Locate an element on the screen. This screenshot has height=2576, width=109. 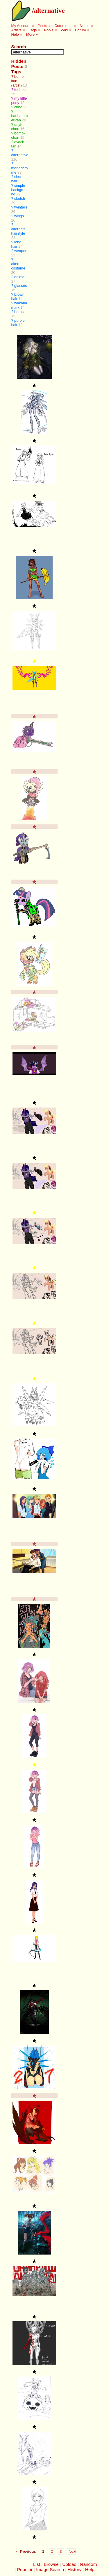
my little pony is located at coordinates (19, 100).